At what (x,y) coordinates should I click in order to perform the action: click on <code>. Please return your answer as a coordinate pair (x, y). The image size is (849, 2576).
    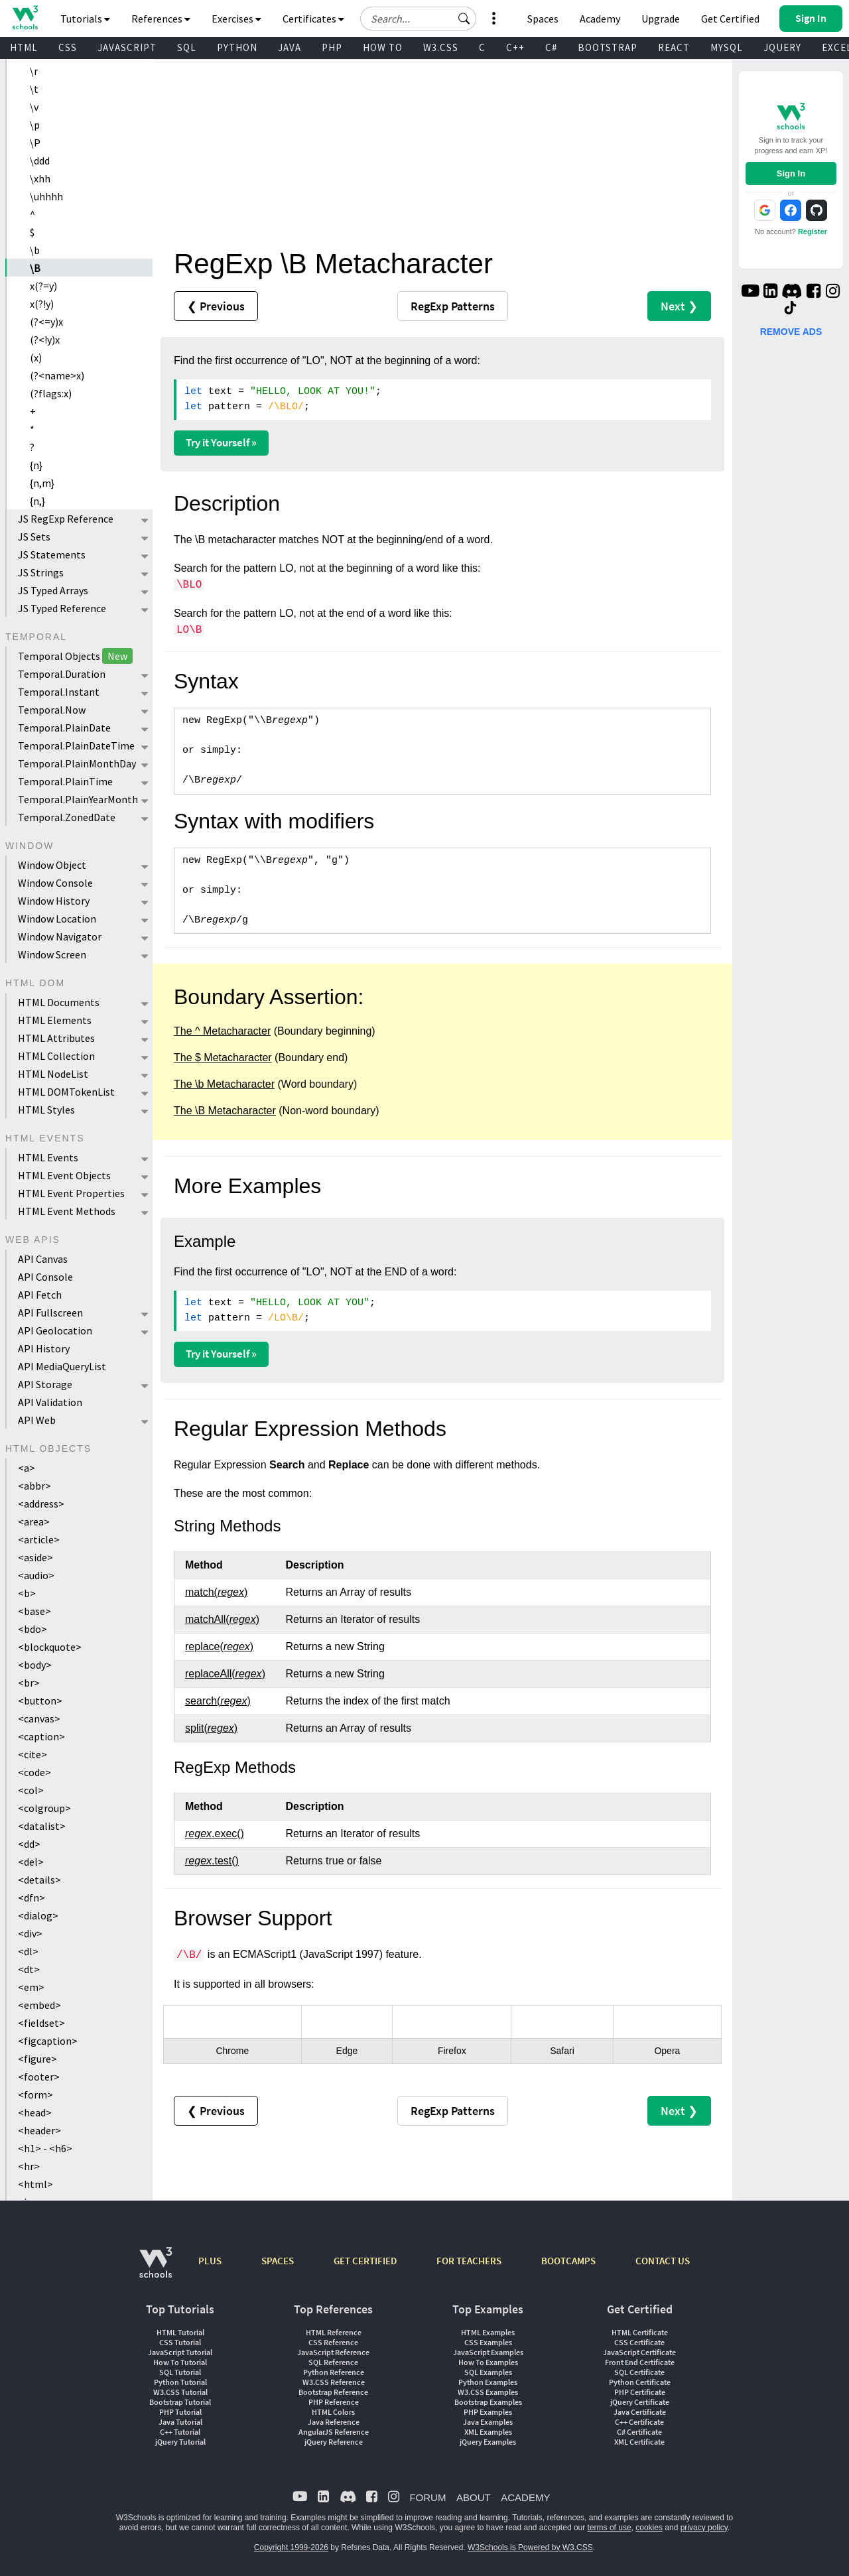
    Looking at the image, I should click on (34, 1772).